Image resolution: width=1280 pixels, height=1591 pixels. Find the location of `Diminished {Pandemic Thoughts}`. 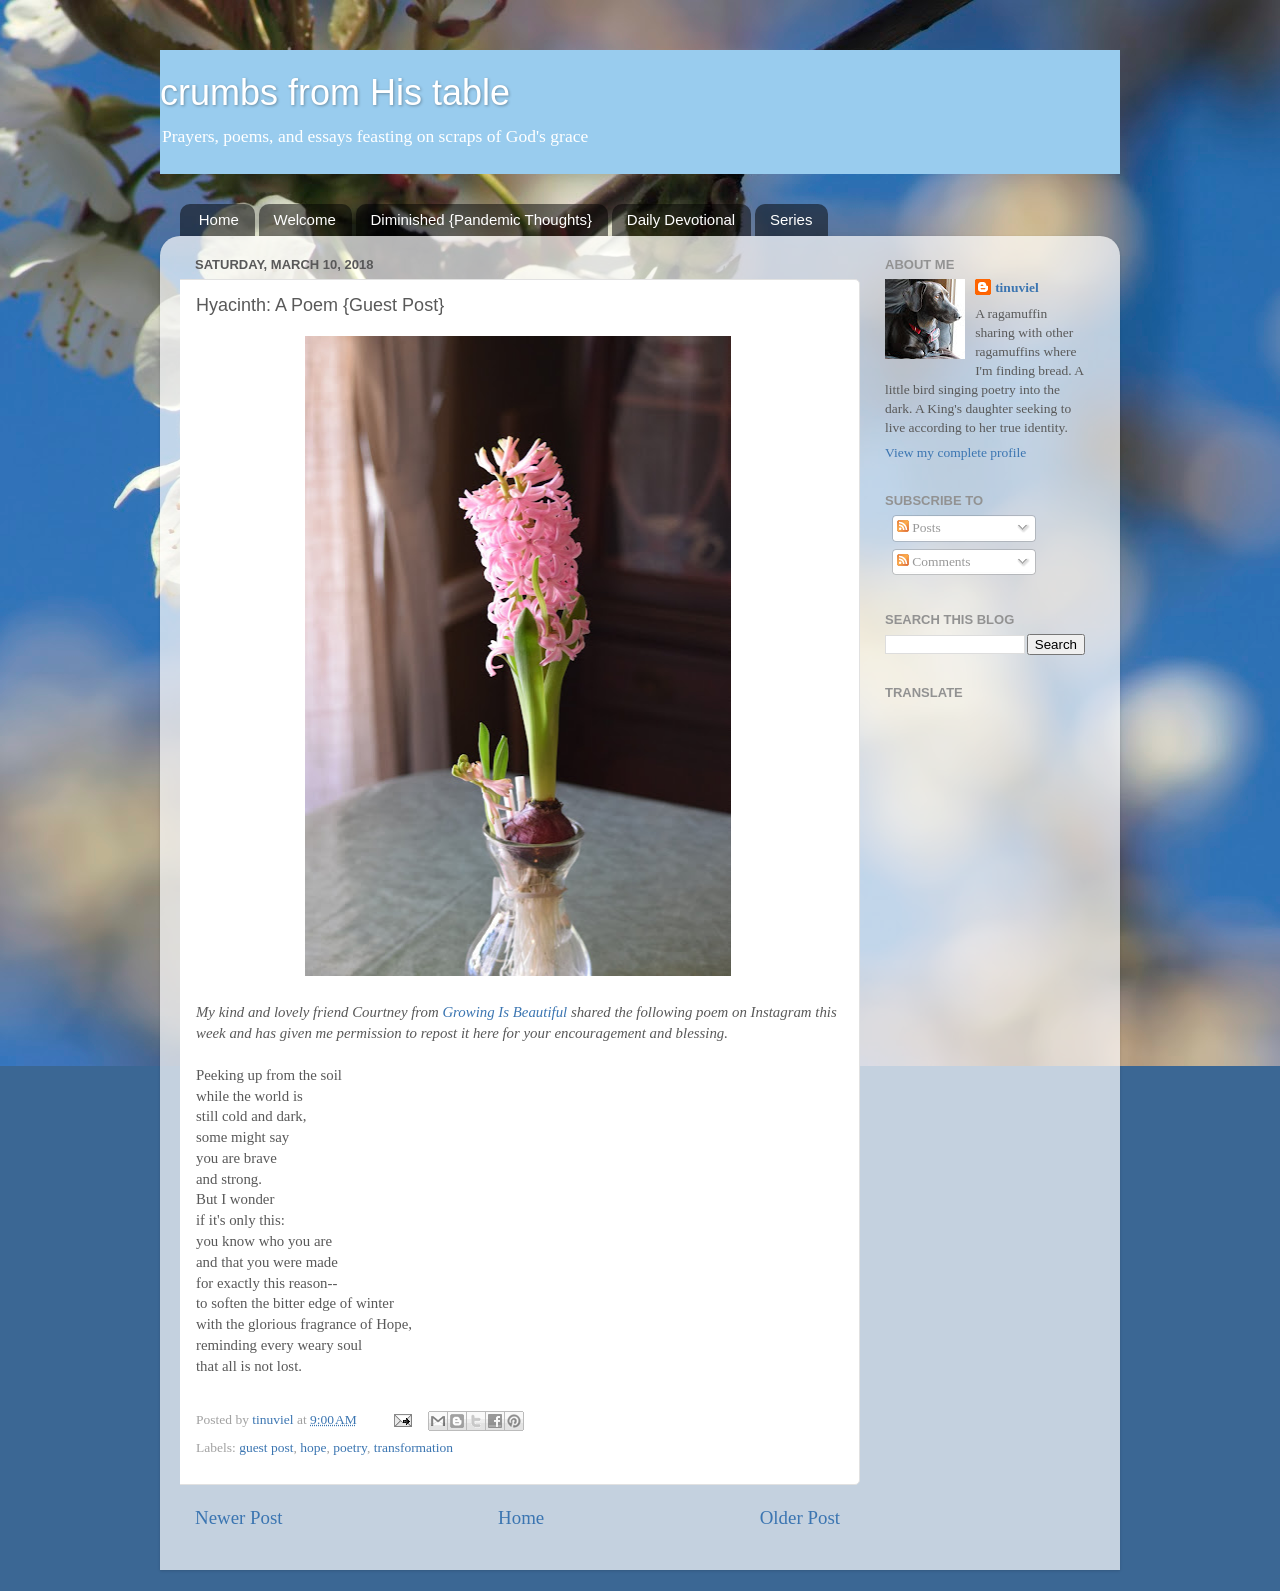

Diminished {Pandemic Thoughts} is located at coordinates (482, 219).